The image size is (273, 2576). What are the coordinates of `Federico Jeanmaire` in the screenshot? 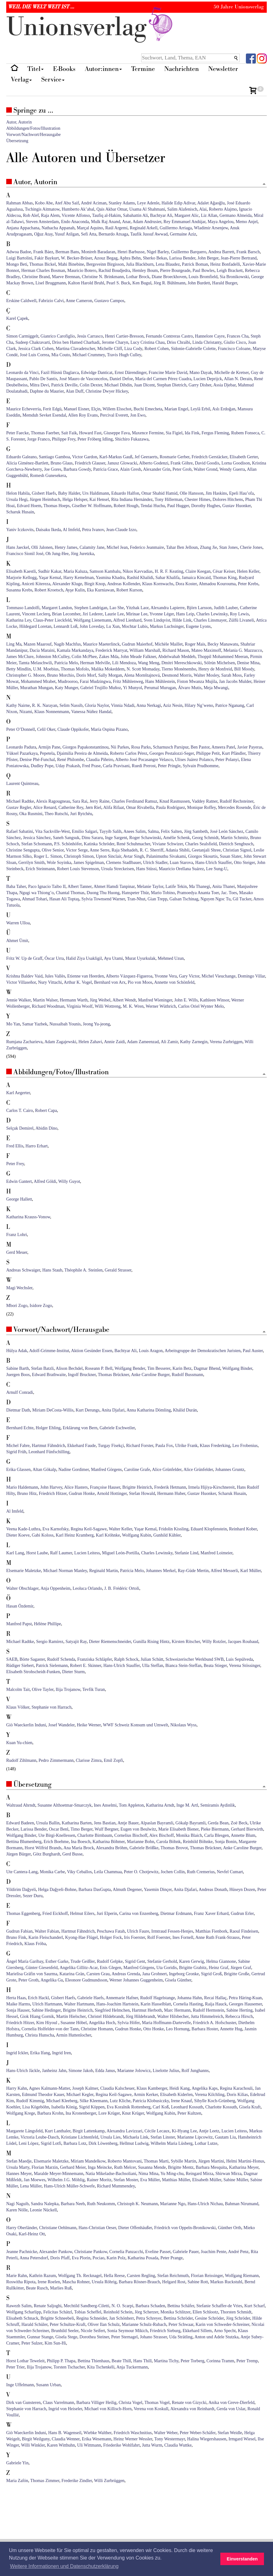 It's located at (147, 547).